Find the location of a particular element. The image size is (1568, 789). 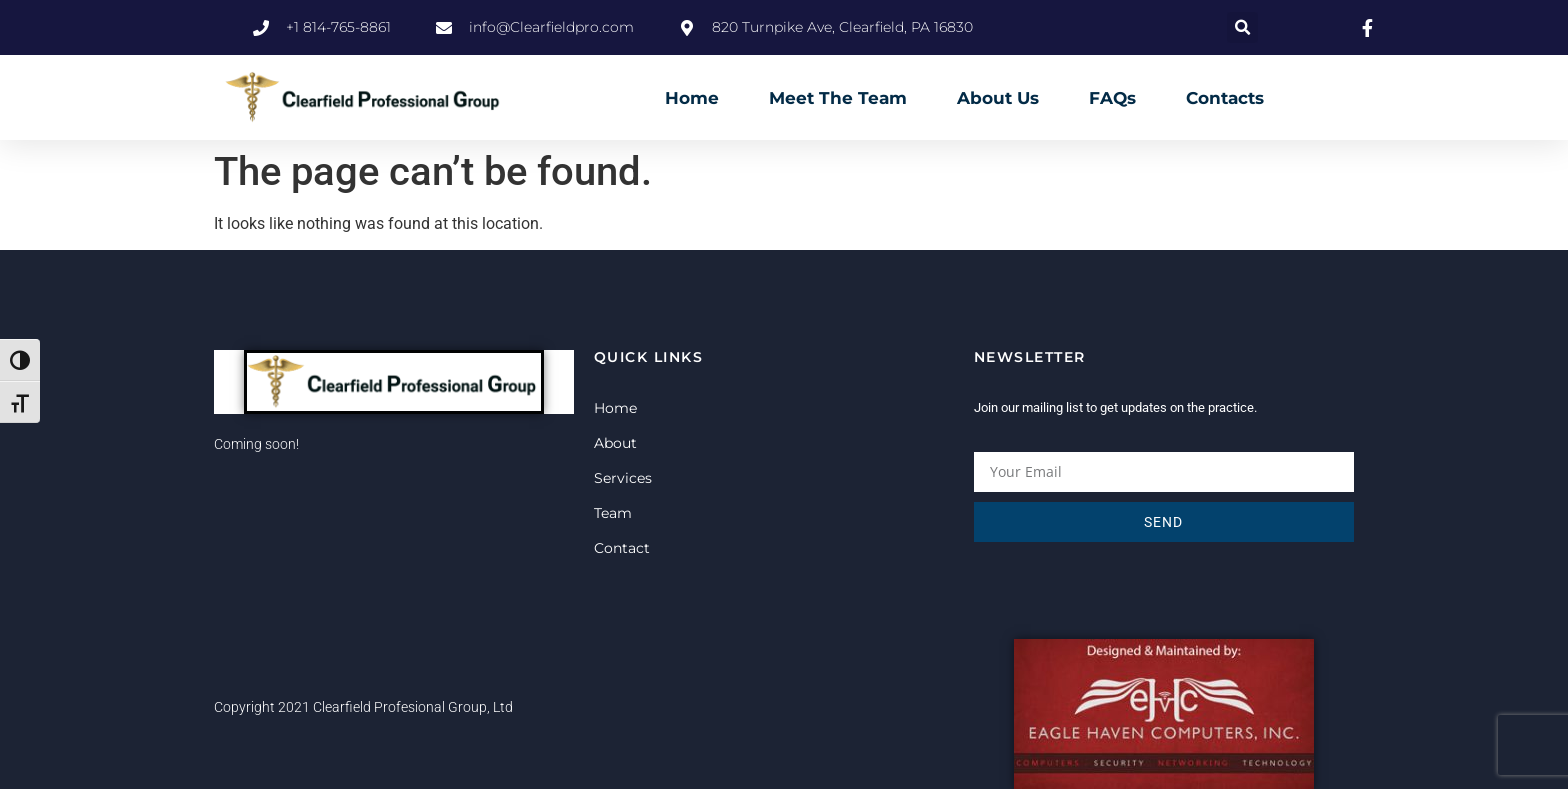

[button] is located at coordinates (1242, 27).